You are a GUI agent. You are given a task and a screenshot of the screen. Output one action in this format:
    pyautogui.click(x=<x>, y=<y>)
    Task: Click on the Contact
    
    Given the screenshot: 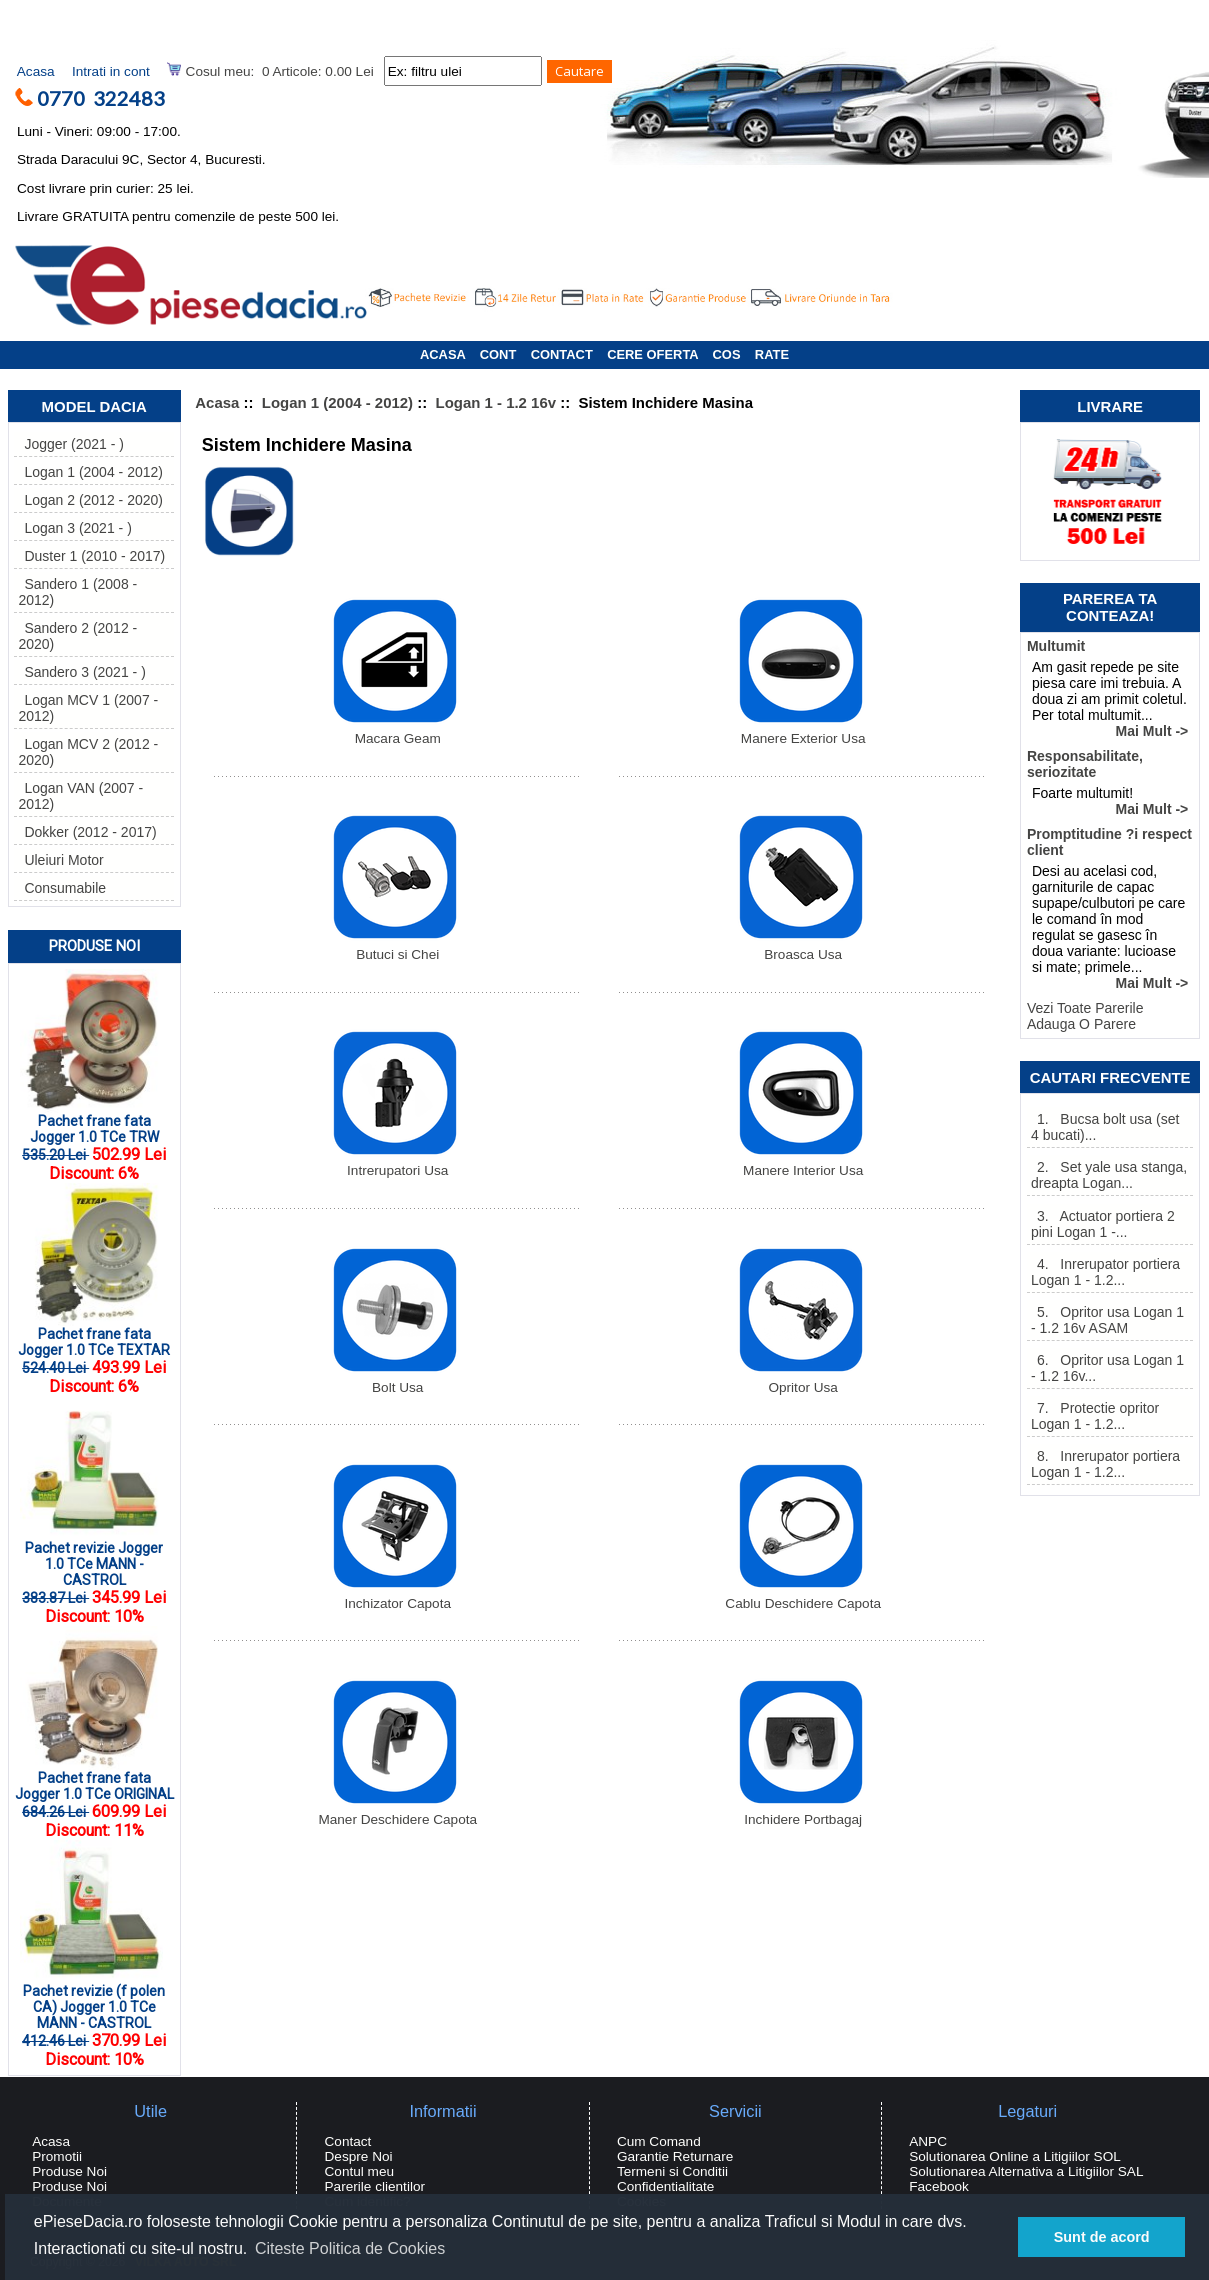 What is the action you would take?
    pyautogui.click(x=348, y=2141)
    